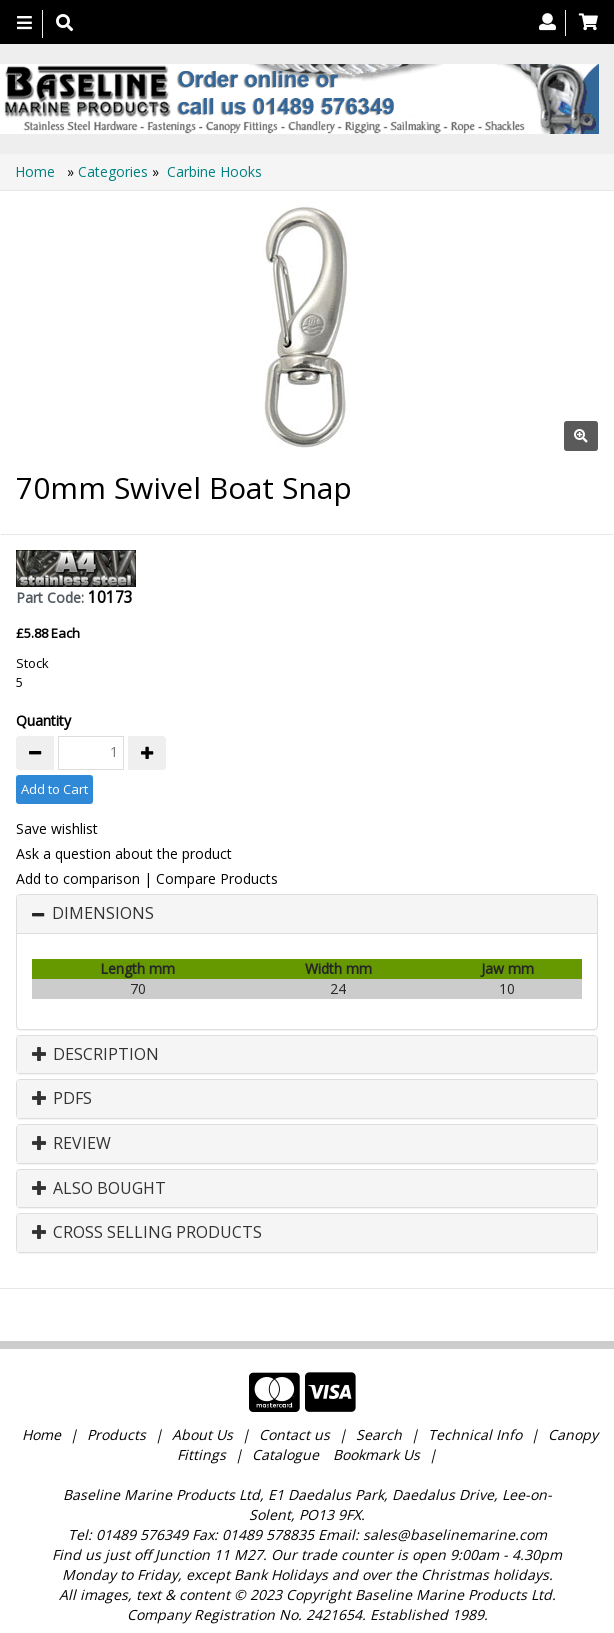  Describe the element at coordinates (43, 720) in the screenshot. I see `Quantity` at that location.